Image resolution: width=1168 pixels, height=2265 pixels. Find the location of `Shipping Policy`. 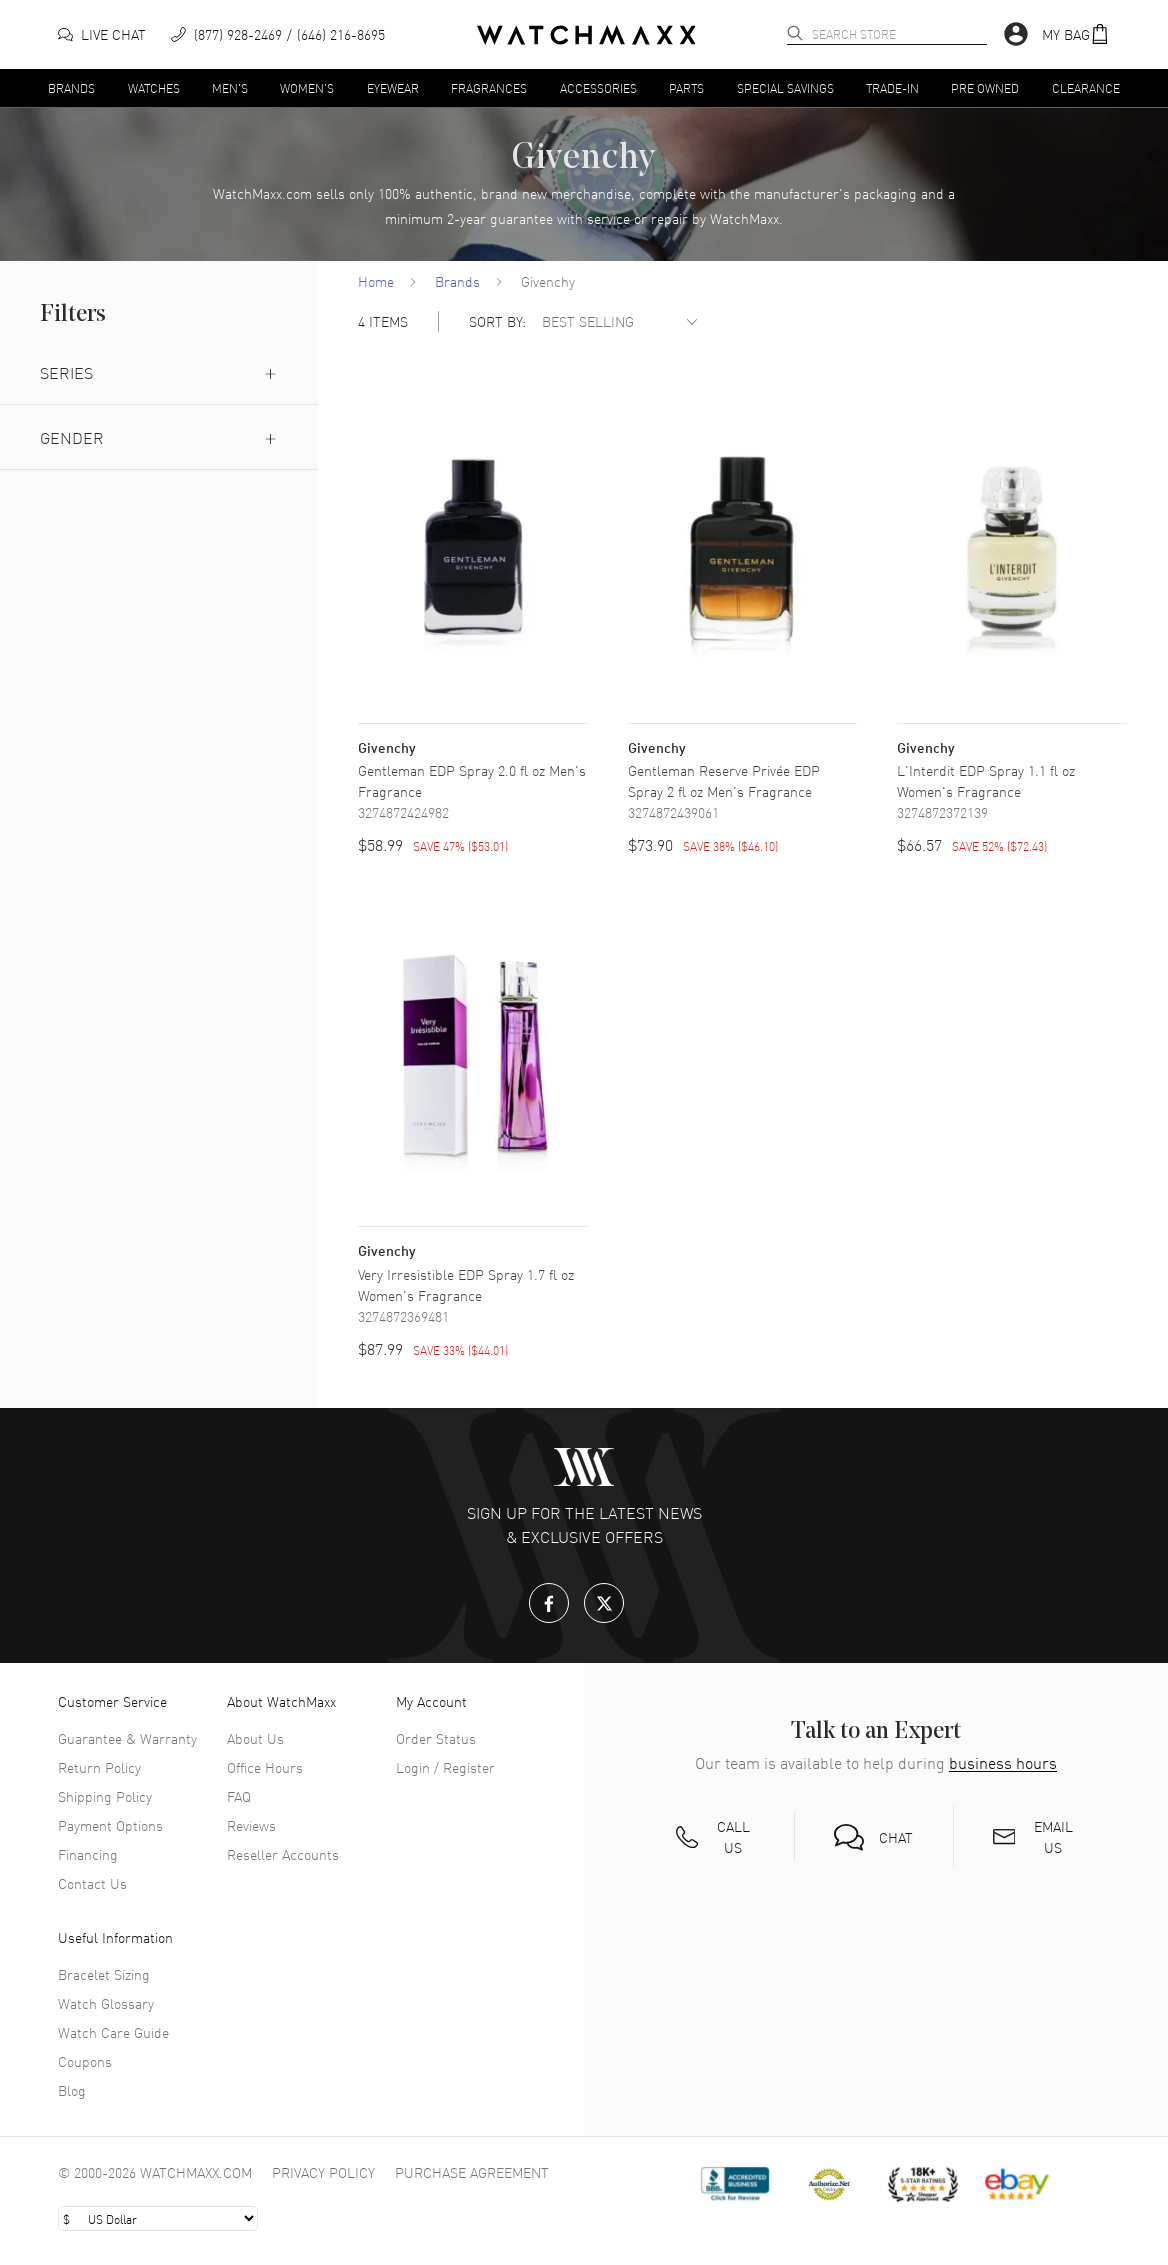

Shipping Policy is located at coordinates (105, 1796).